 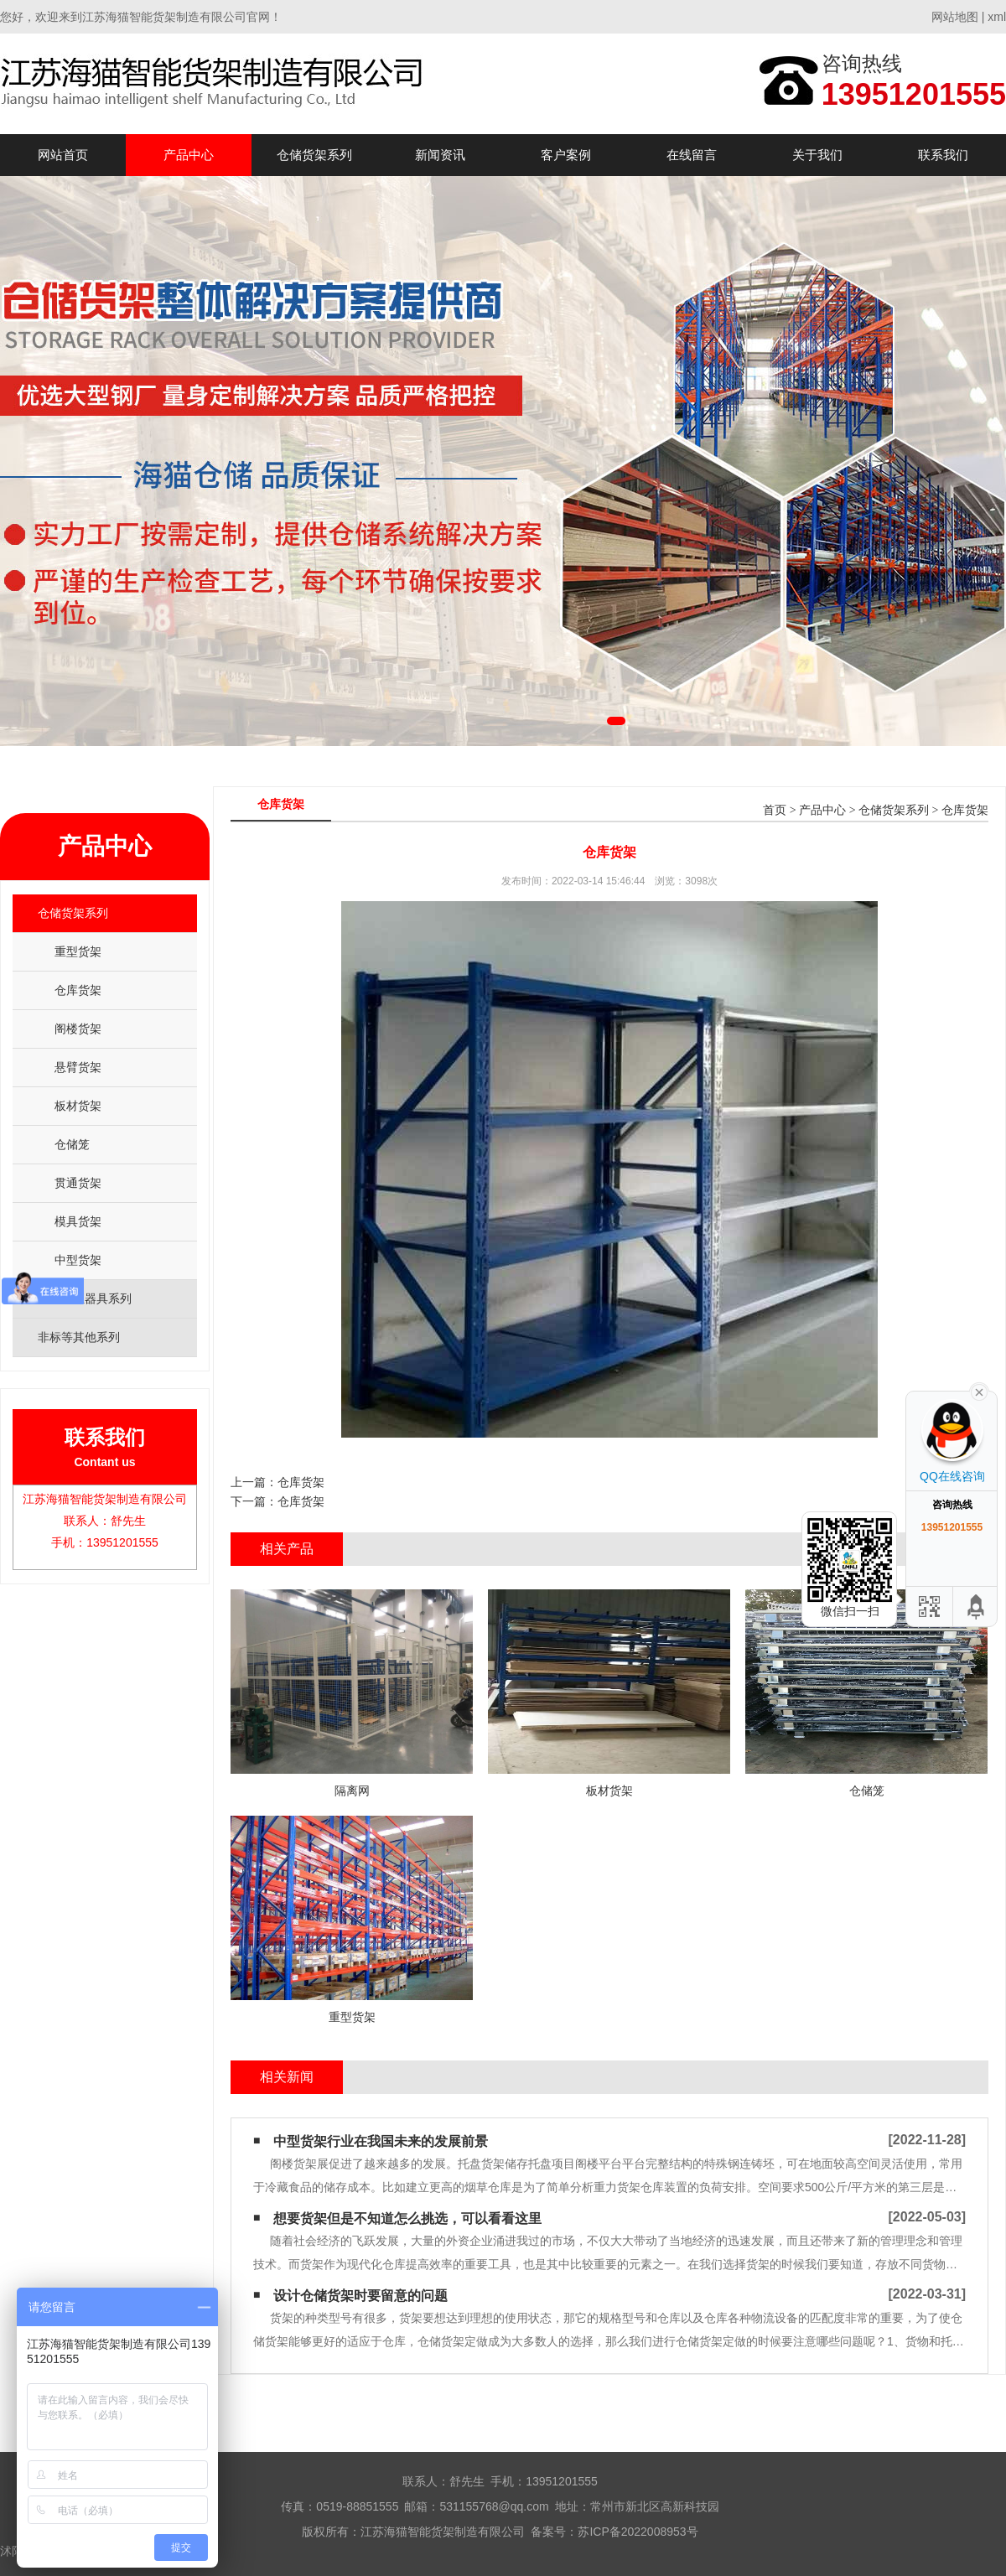 What do you see at coordinates (77, 1183) in the screenshot?
I see `贯通货架` at bounding box center [77, 1183].